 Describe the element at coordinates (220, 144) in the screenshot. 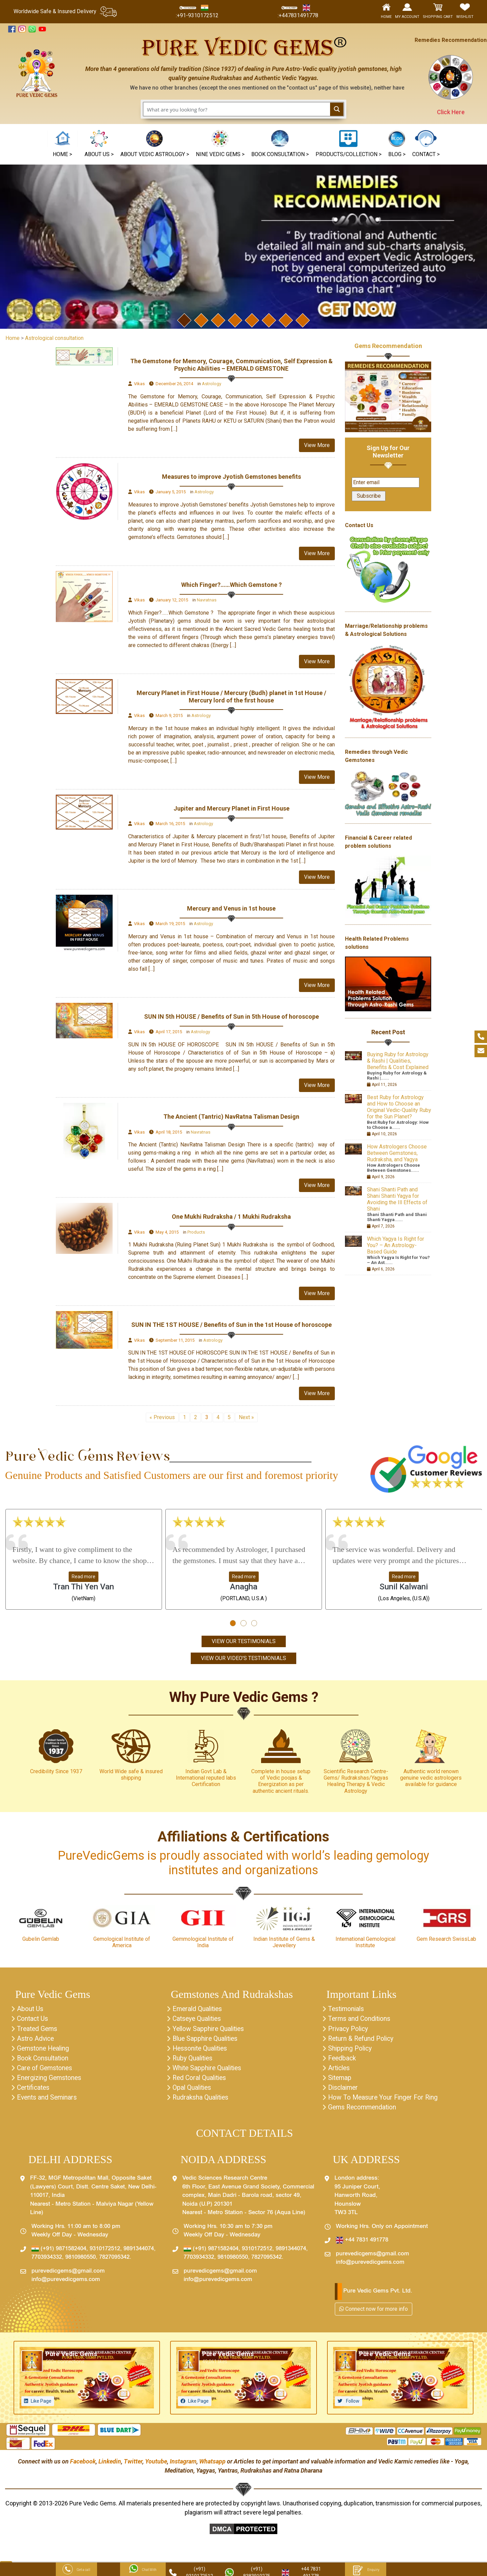

I see `[button]` at that location.